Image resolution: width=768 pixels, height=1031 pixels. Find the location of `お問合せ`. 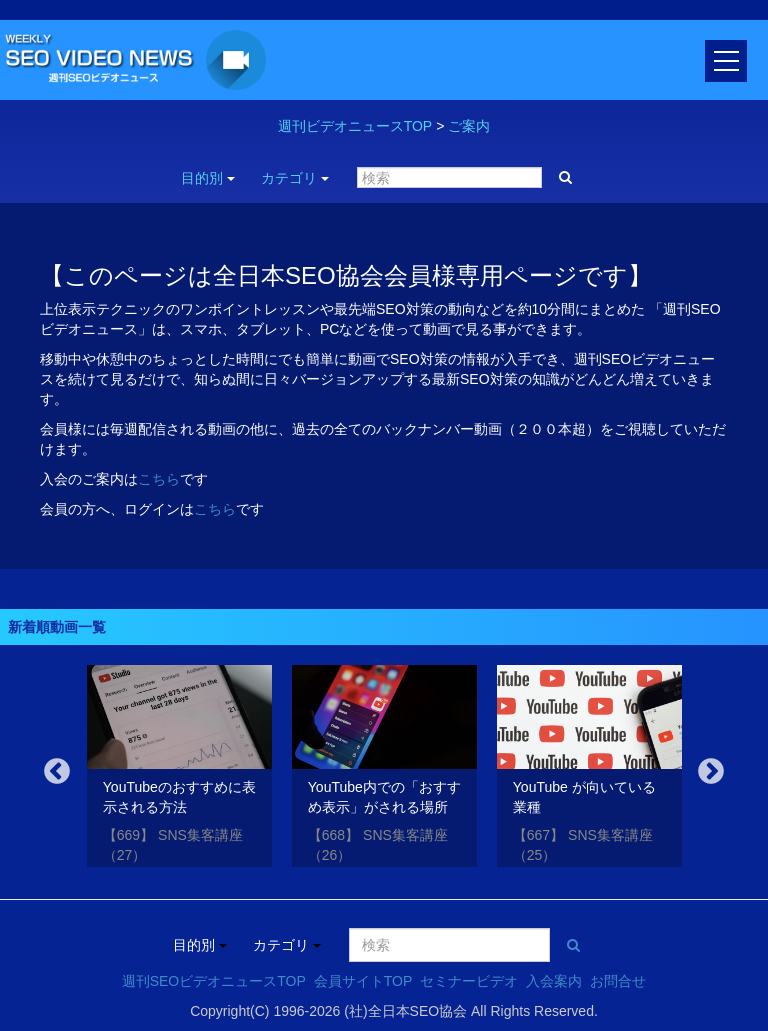

お問合せ is located at coordinates (618, 981).